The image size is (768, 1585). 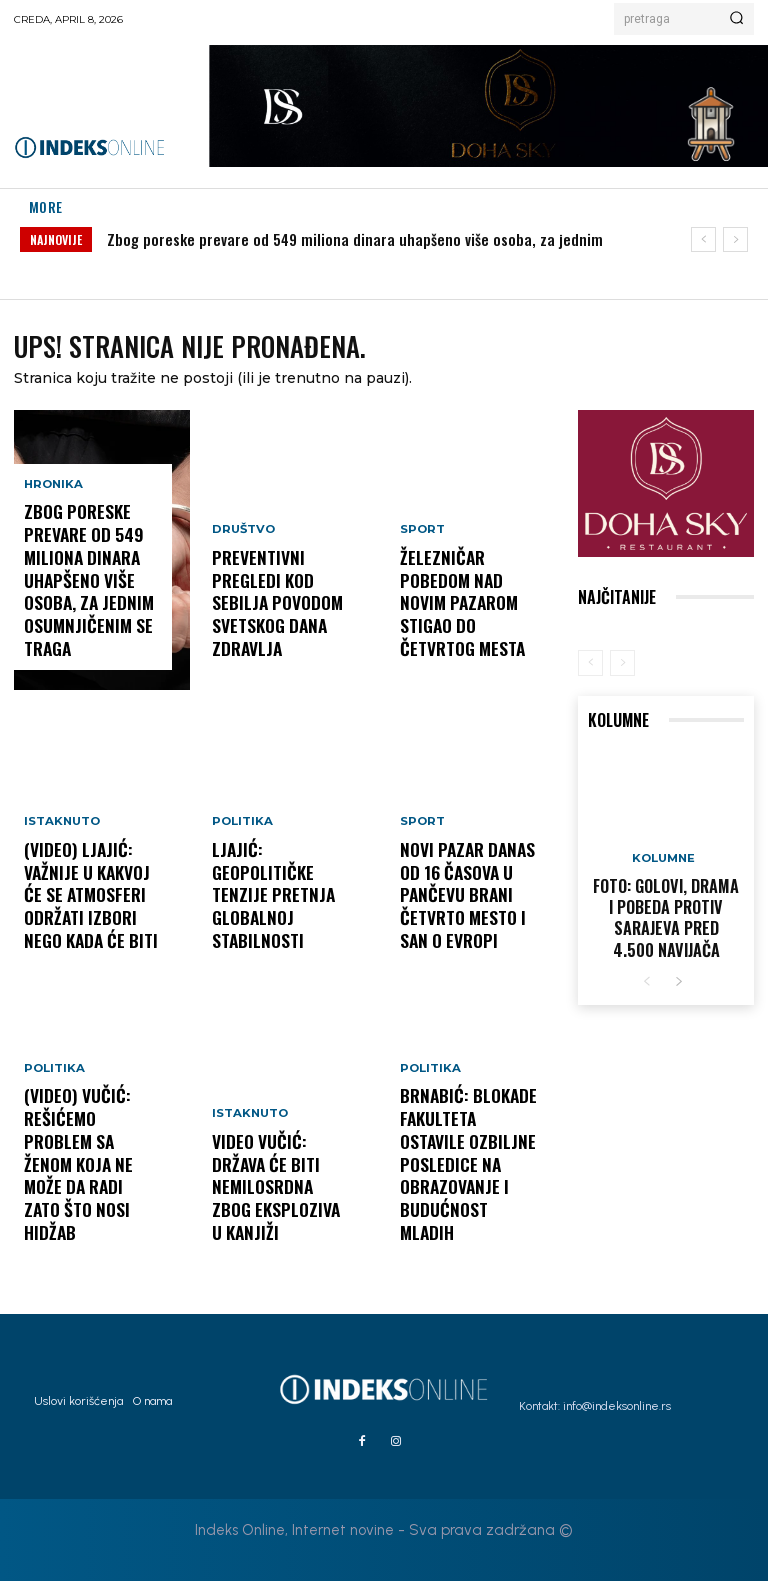 What do you see at coordinates (666, 914) in the screenshot?
I see `FOTO: Golovi, drama i pobeda protiv Sarajeva pred 4.500 navijača` at bounding box center [666, 914].